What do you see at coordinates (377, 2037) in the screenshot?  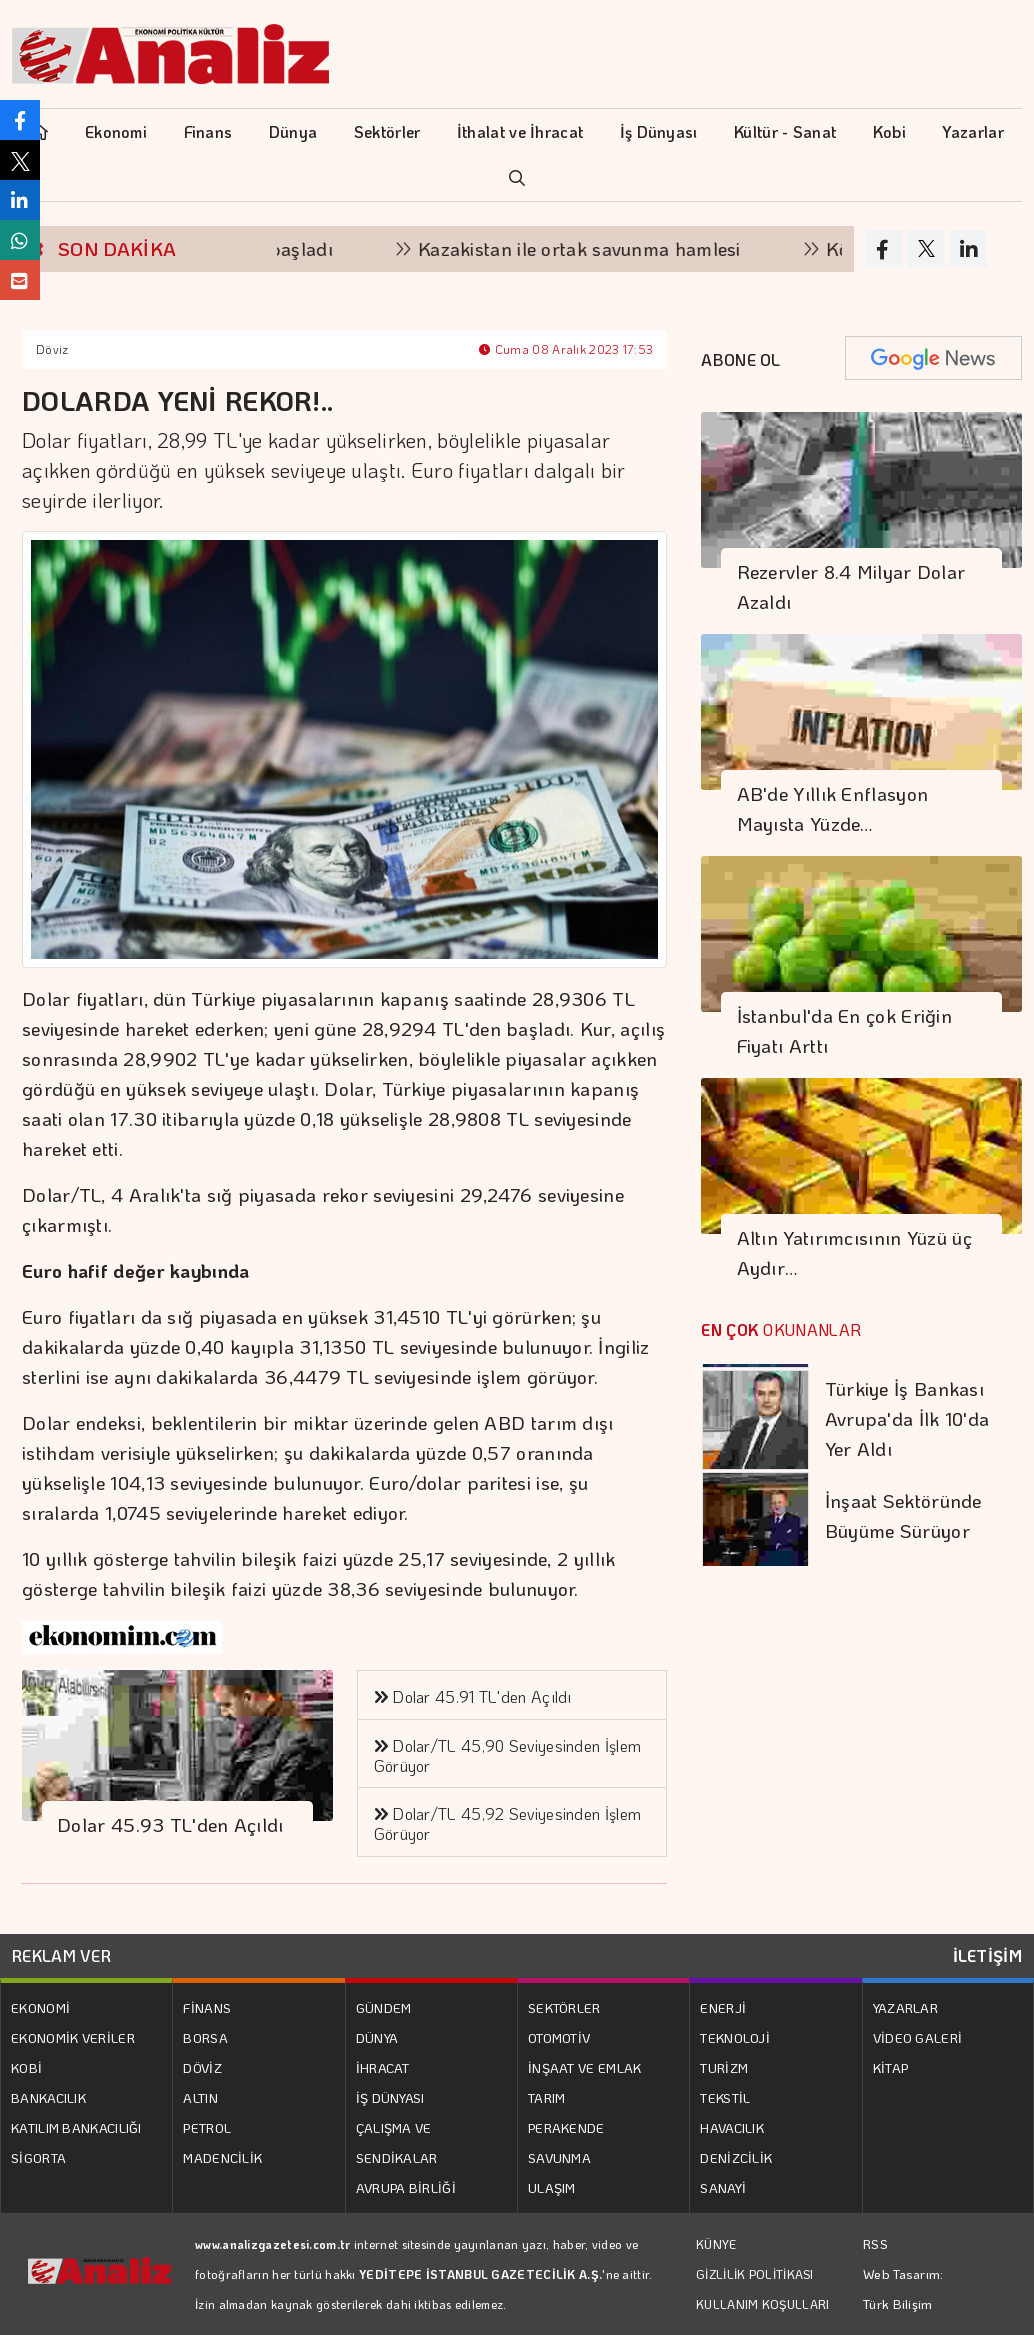 I see `DÜNYA` at bounding box center [377, 2037].